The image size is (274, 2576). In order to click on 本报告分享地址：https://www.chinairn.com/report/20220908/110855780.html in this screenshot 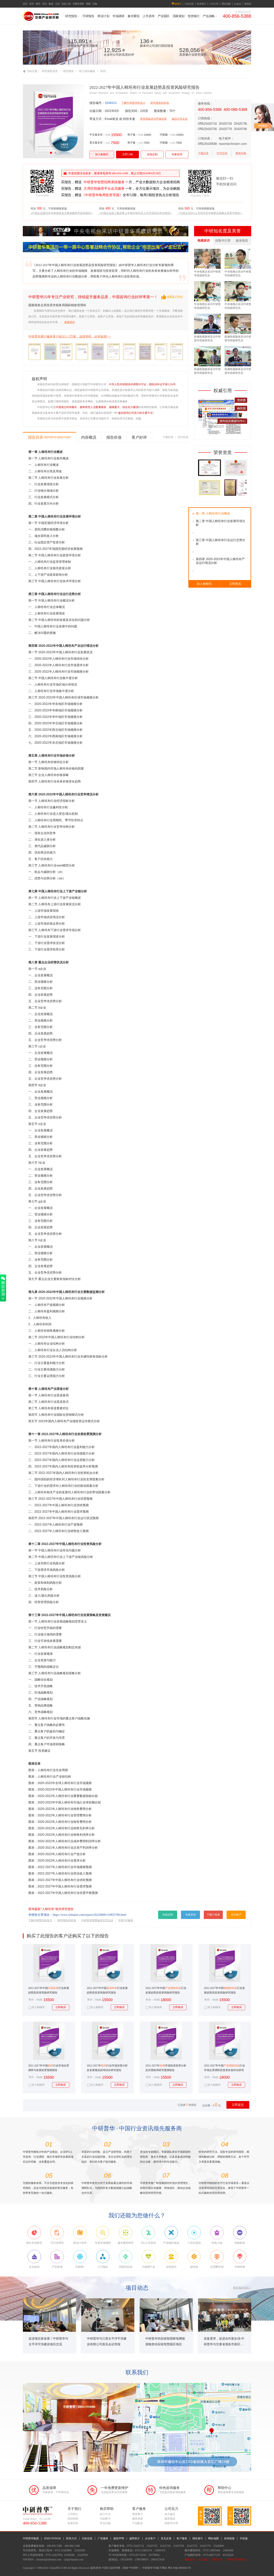, I will do `click(77, 1914)`.